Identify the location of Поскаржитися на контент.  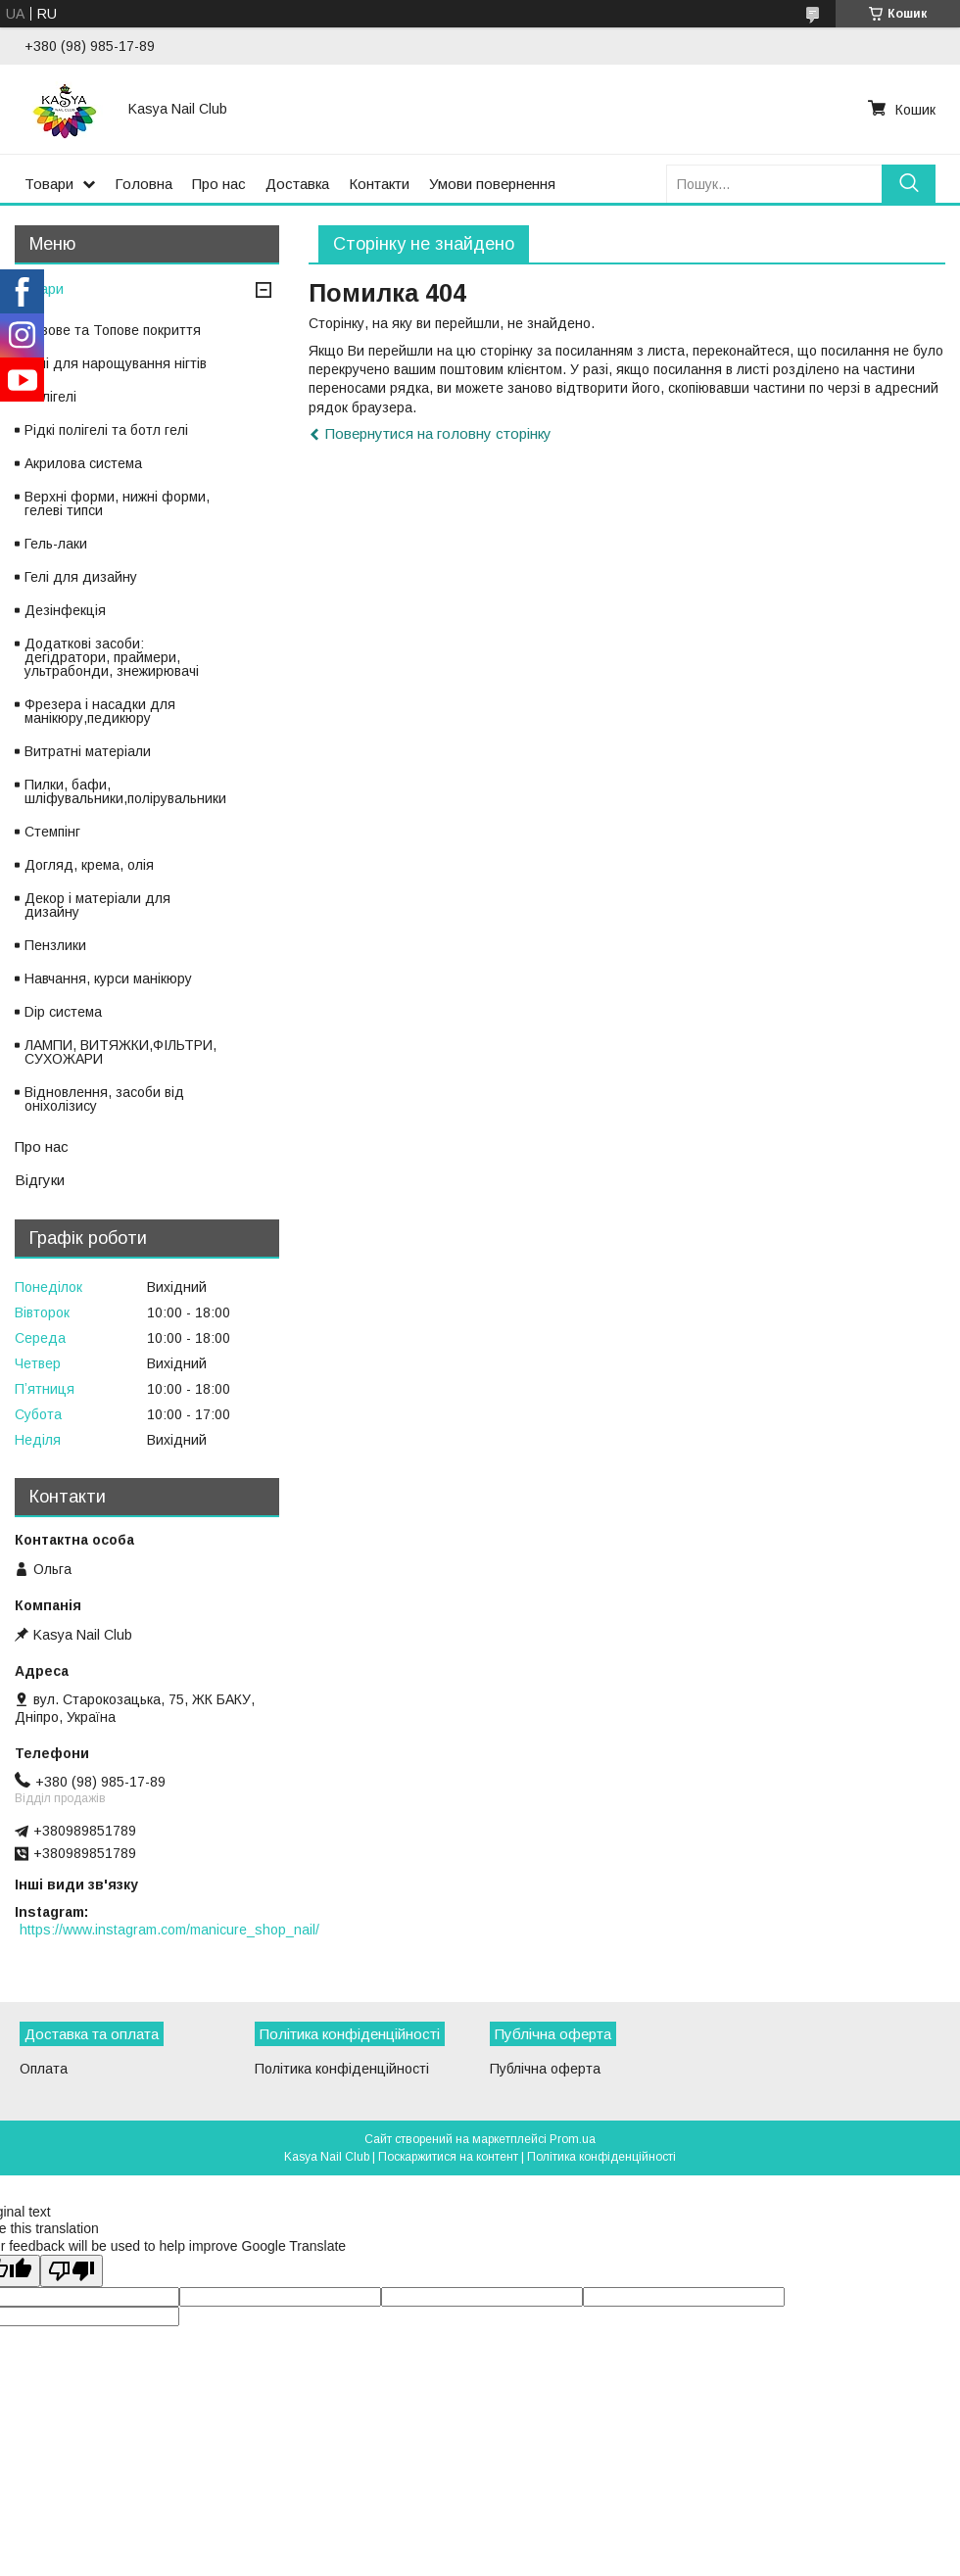
(448, 2157).